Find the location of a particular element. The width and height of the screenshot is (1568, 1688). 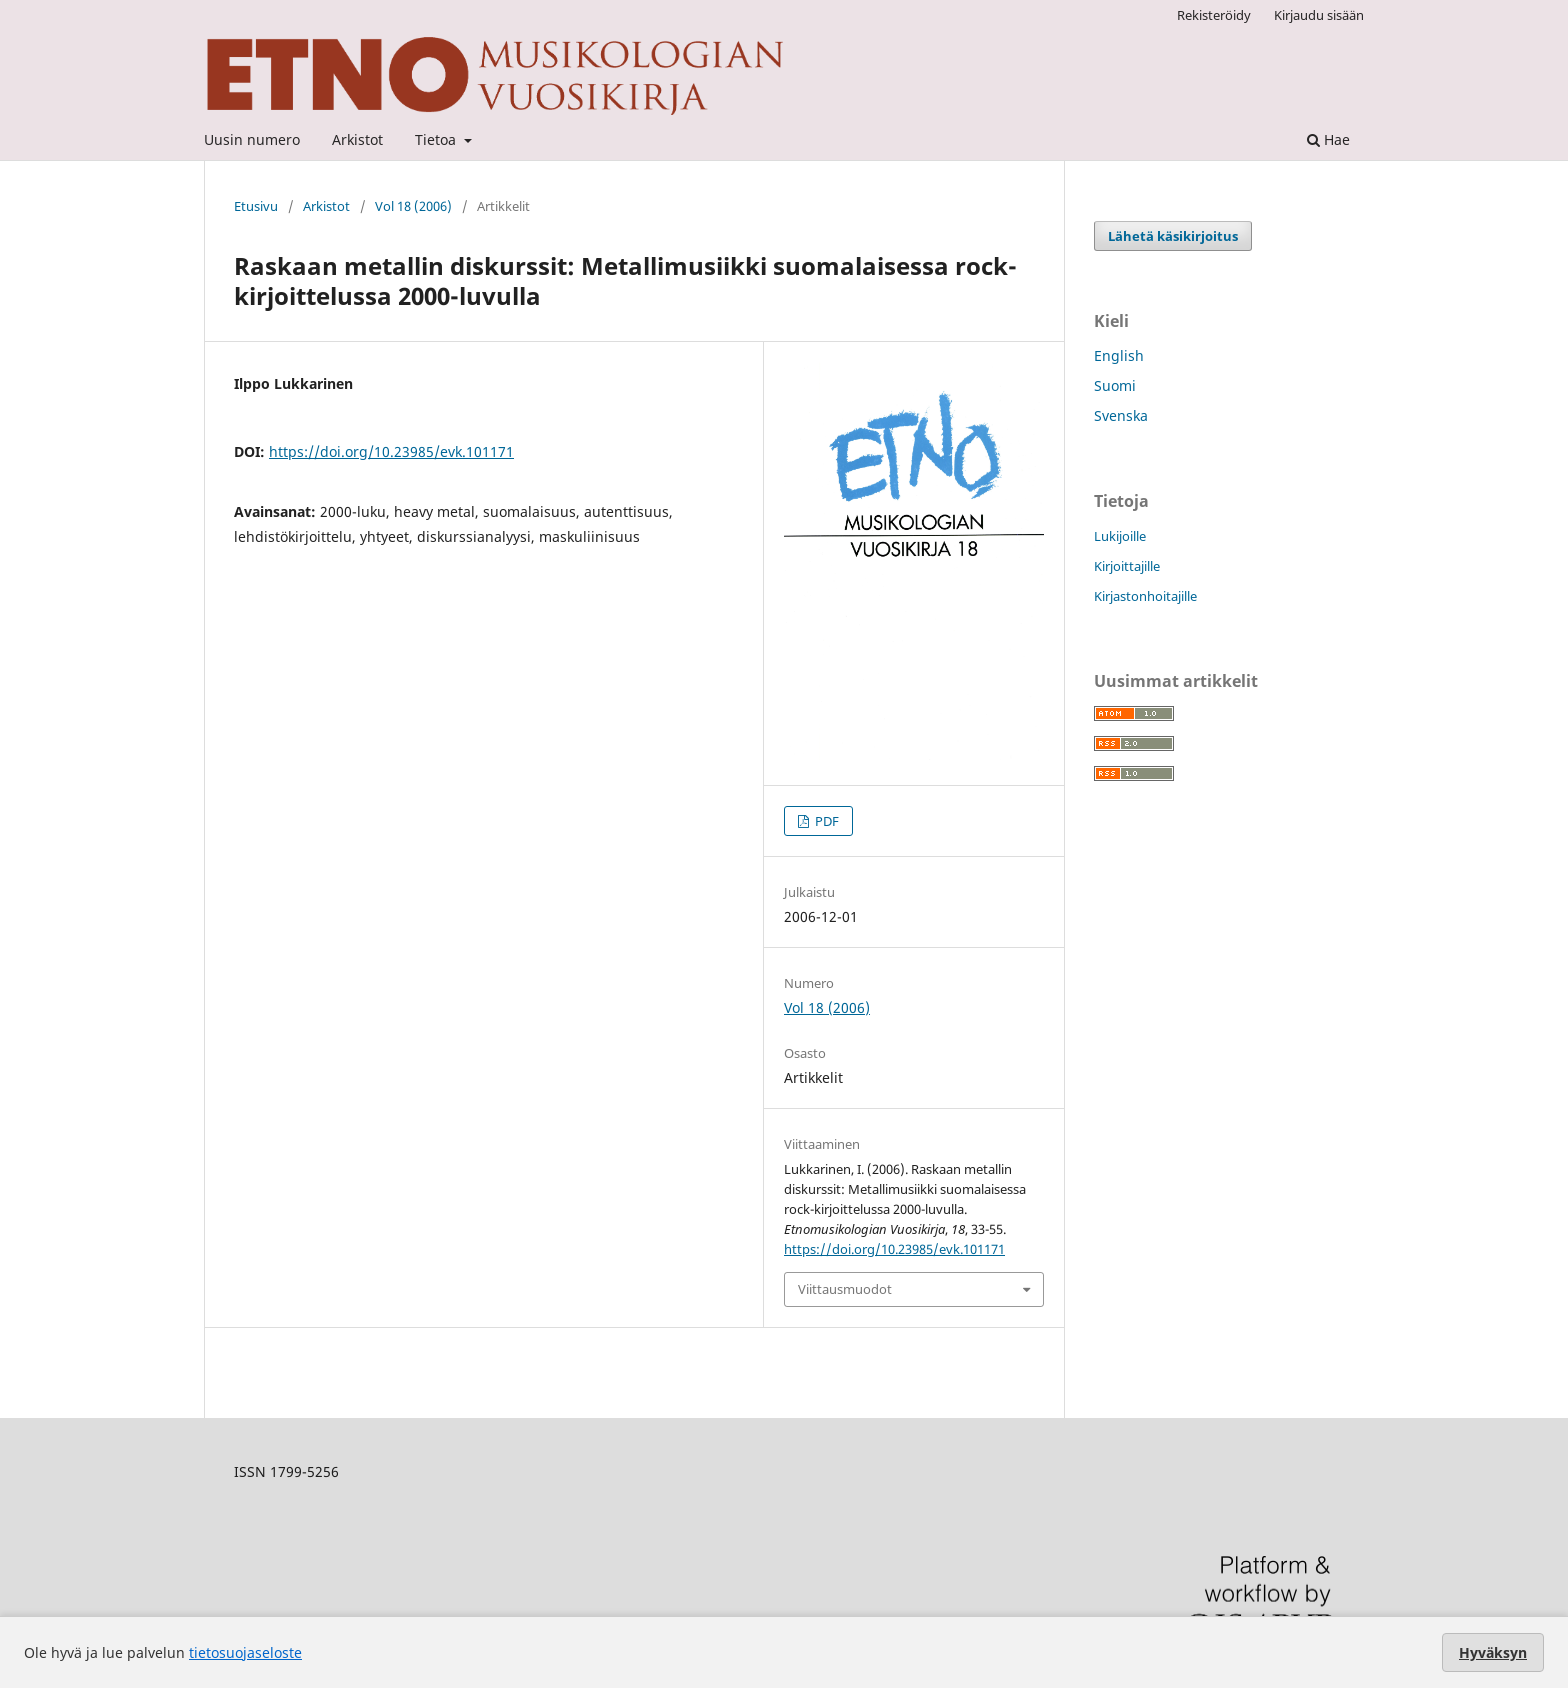

Arkistot is located at coordinates (357, 139).